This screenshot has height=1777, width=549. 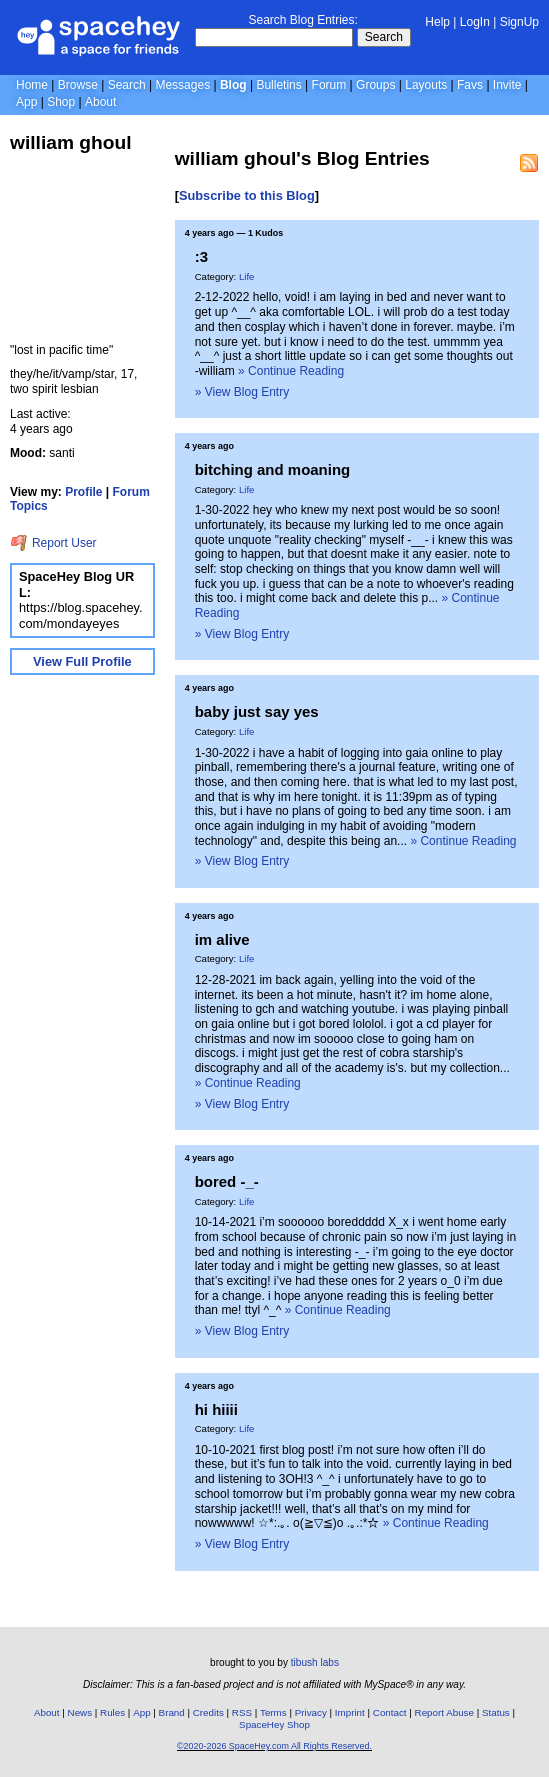 I want to click on » View Blog Entry, so click(x=242, y=392).